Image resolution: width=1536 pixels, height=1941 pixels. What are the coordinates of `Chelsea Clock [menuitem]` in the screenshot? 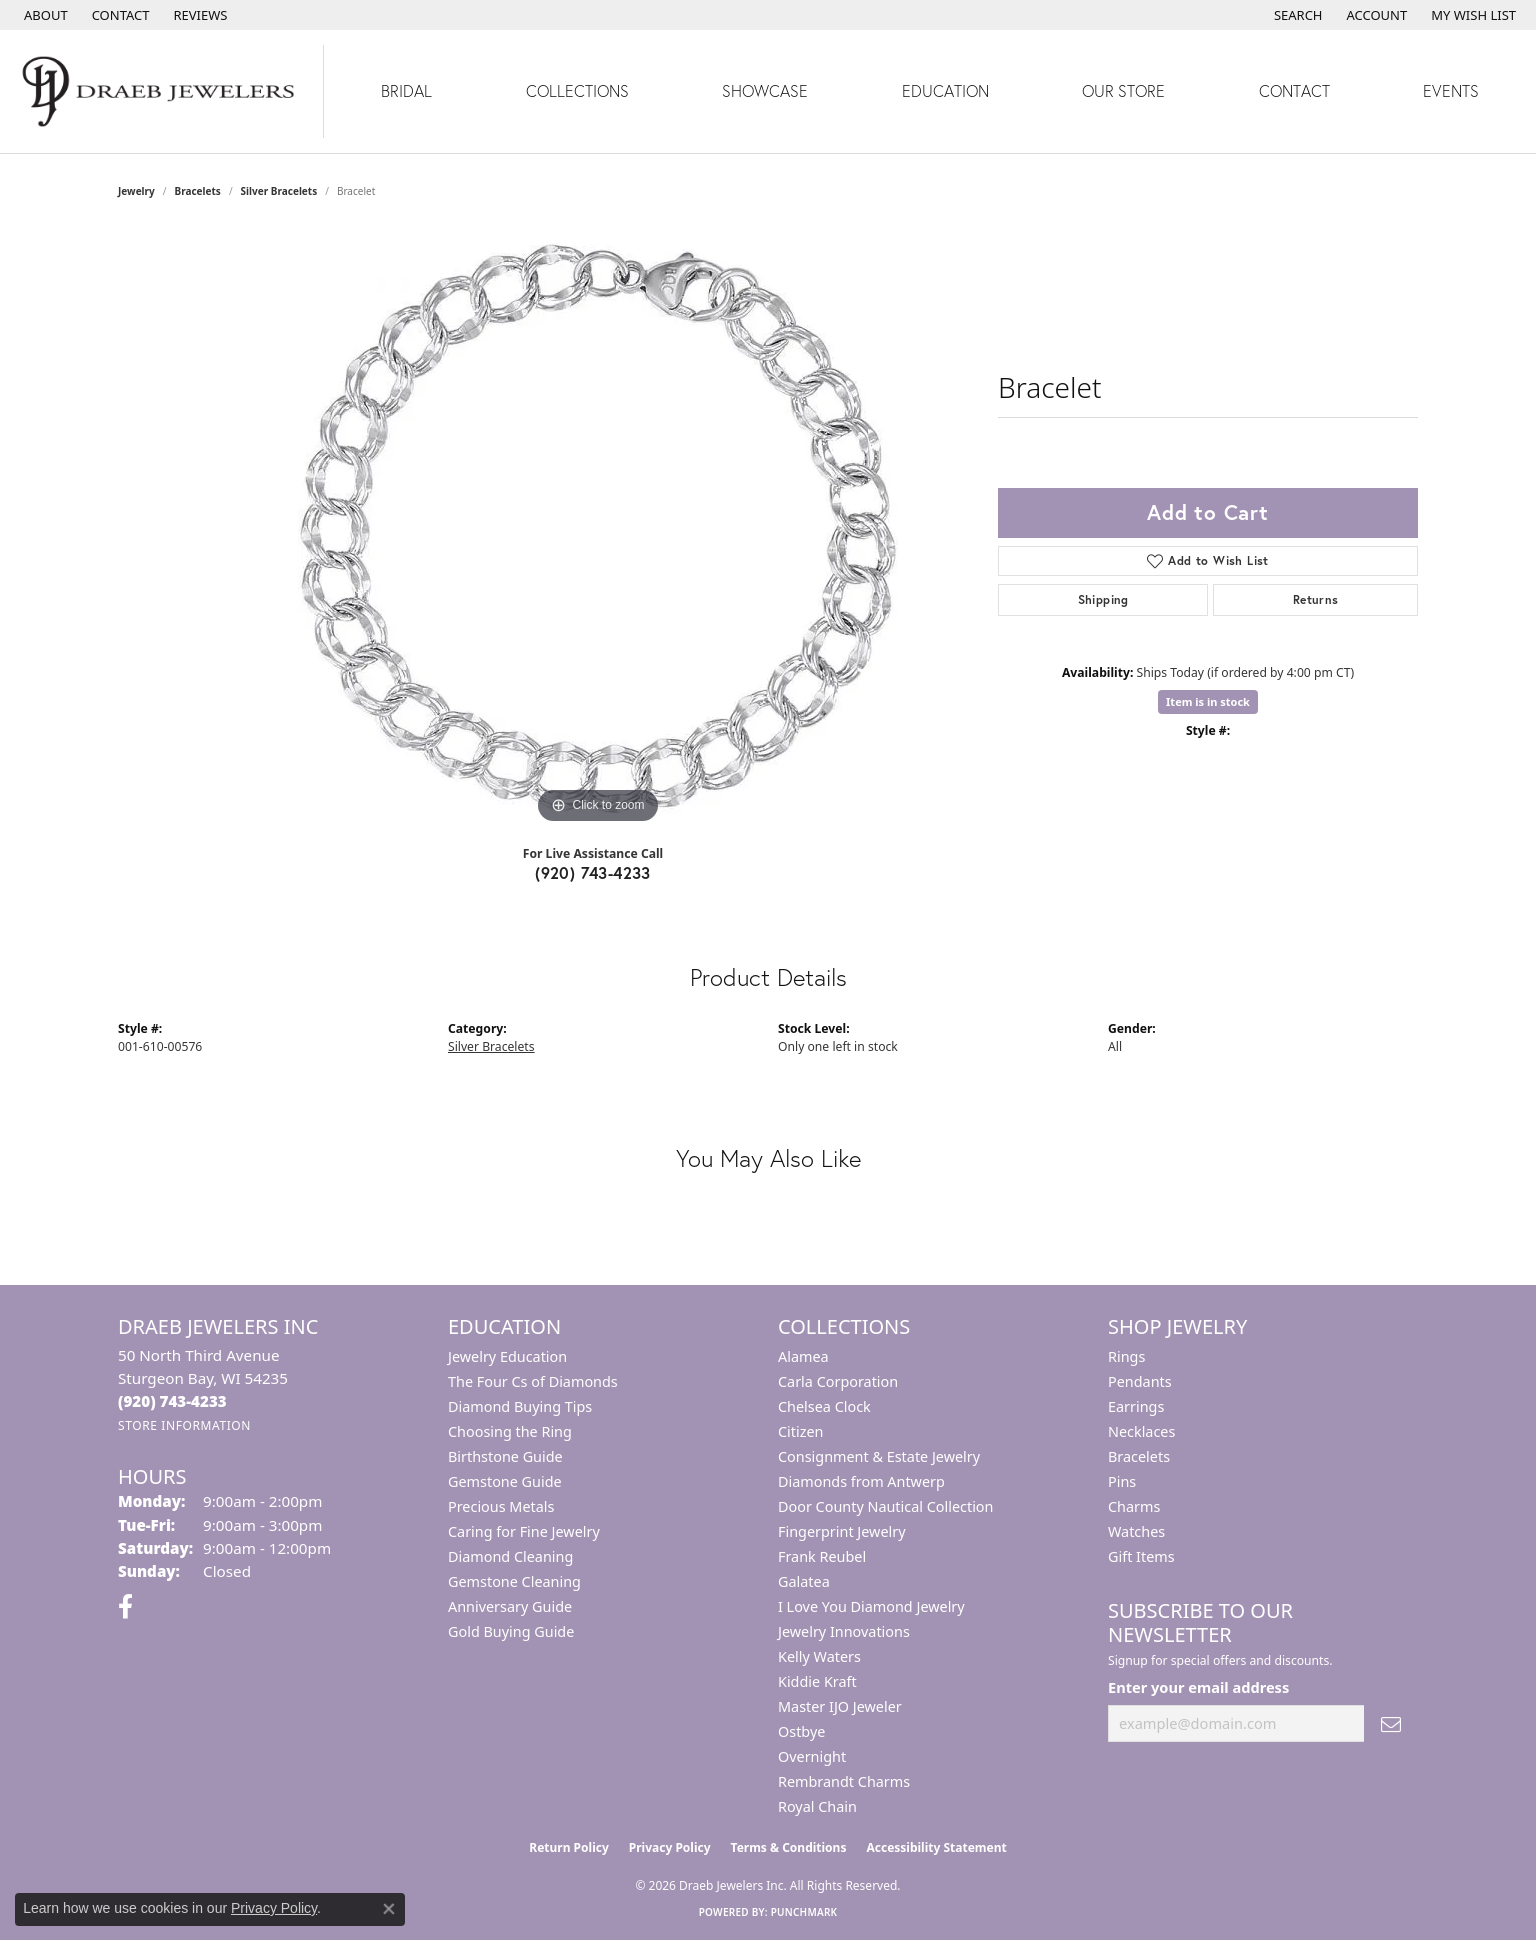 It's located at (824, 1406).